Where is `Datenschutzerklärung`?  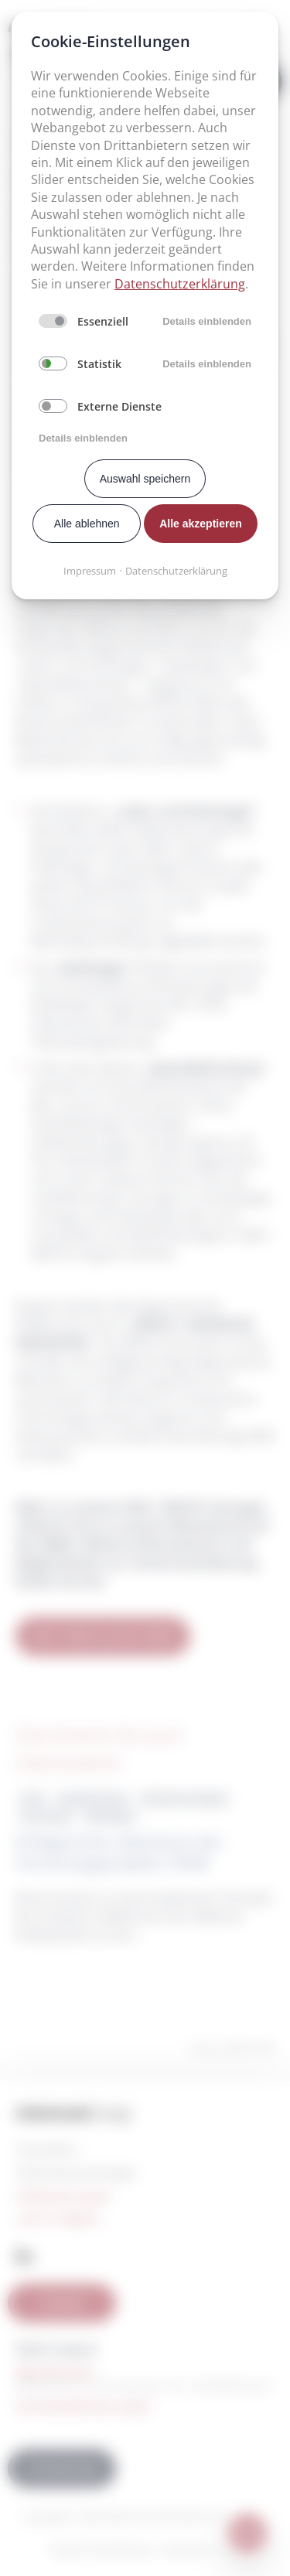 Datenschutzerklärung is located at coordinates (179, 283).